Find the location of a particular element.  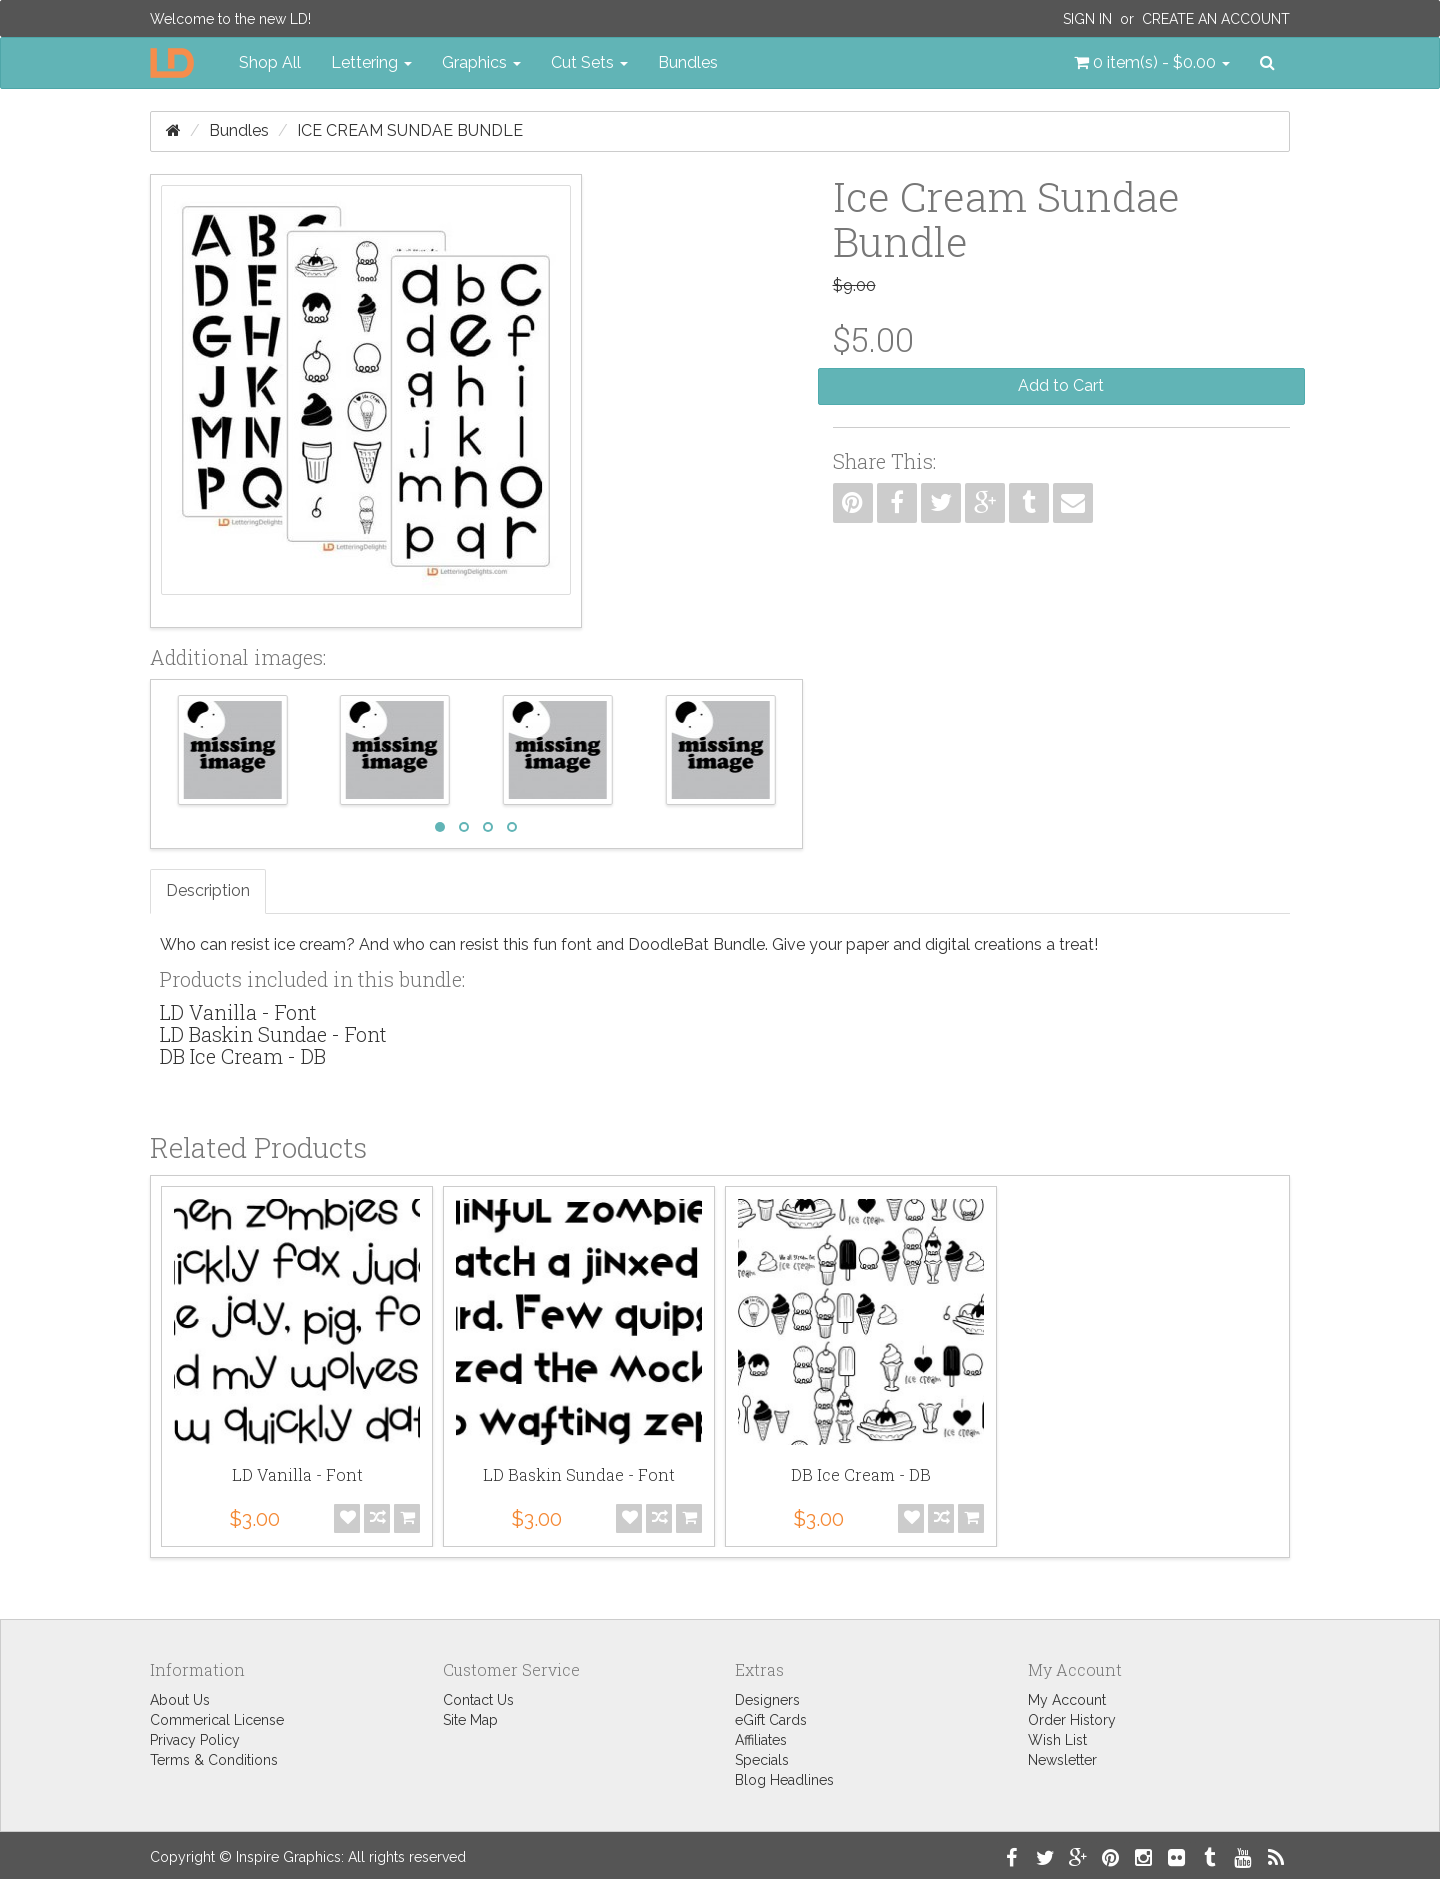

Terms & Conditions is located at coordinates (214, 1760).